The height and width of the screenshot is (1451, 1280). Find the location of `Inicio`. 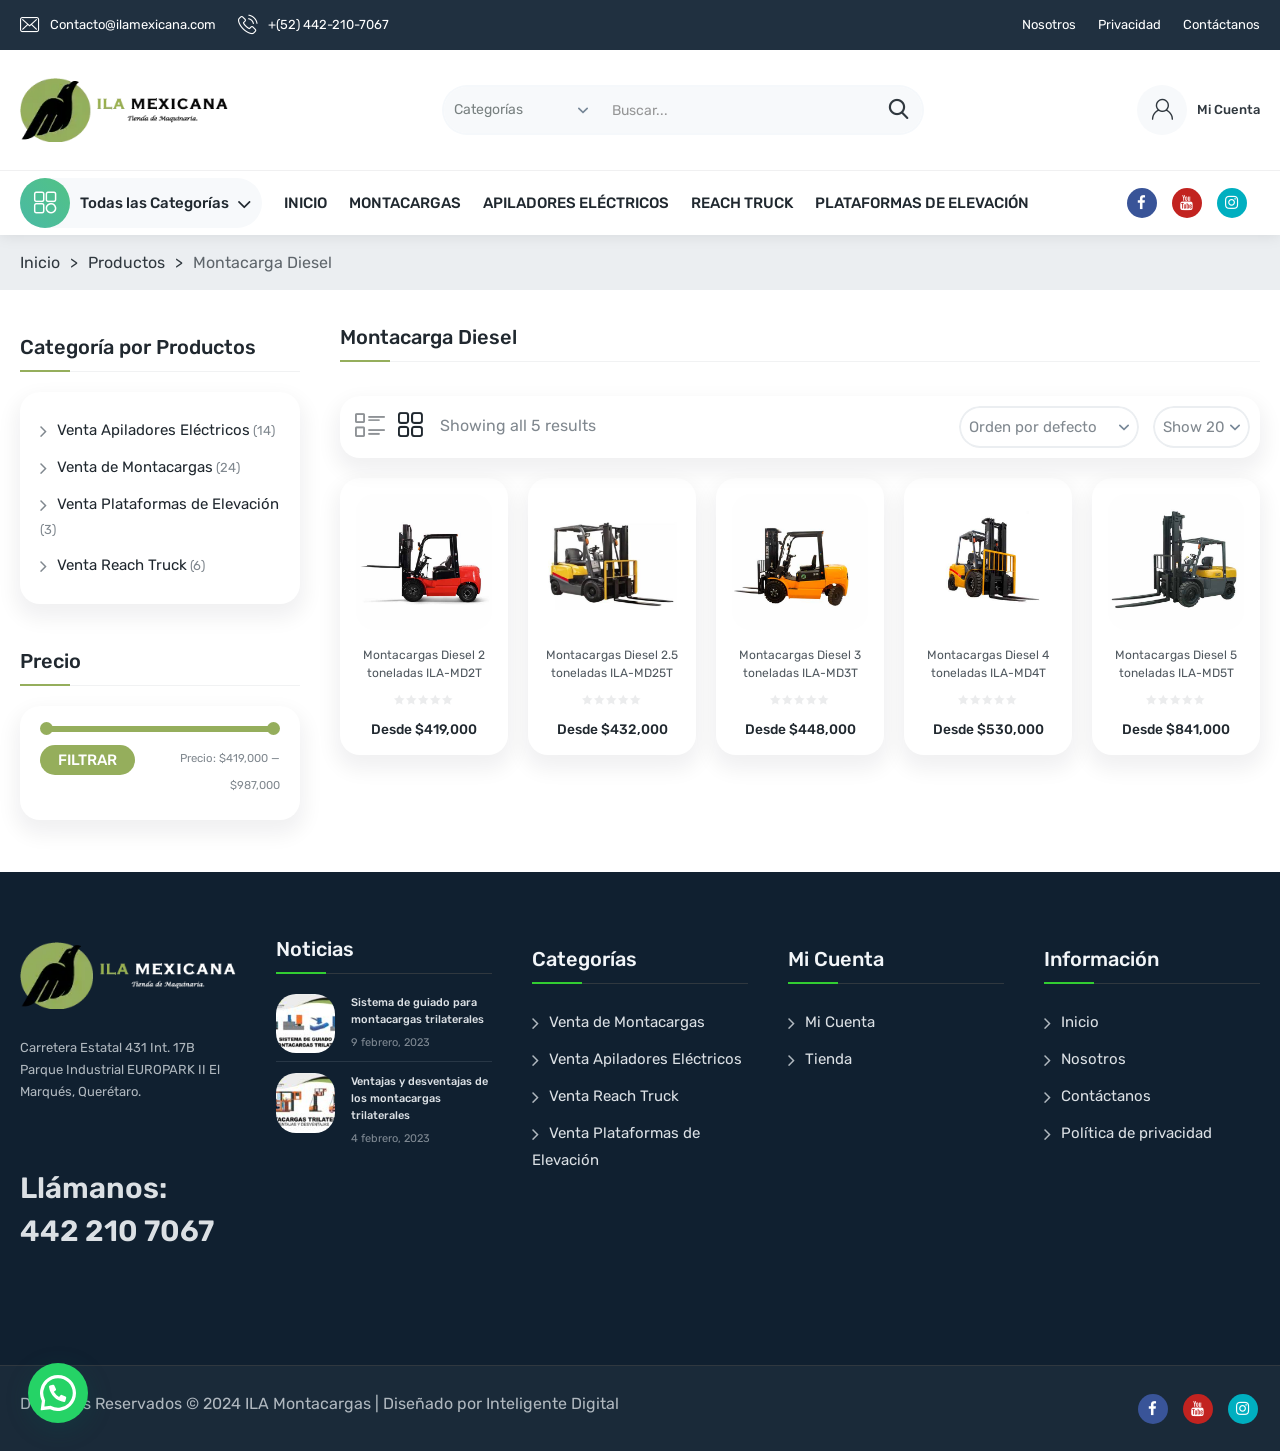

Inicio is located at coordinates (40, 262).